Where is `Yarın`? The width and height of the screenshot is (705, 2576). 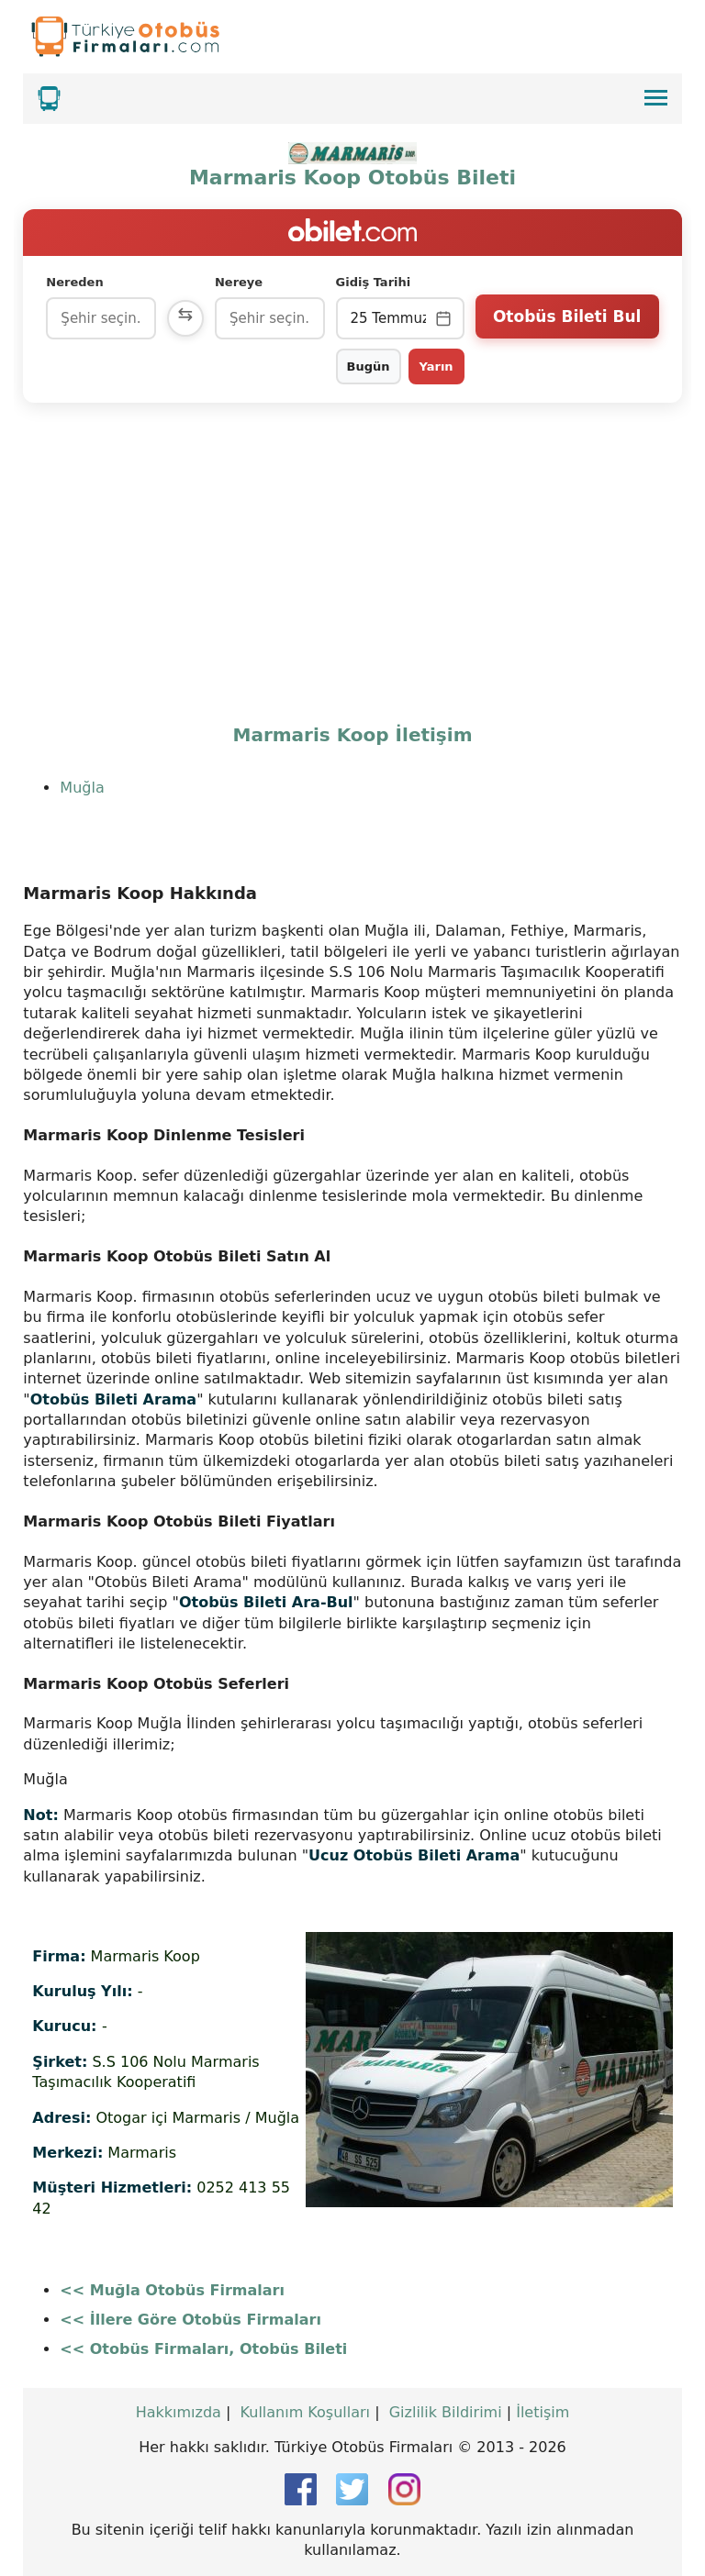
Yarın is located at coordinates (436, 366).